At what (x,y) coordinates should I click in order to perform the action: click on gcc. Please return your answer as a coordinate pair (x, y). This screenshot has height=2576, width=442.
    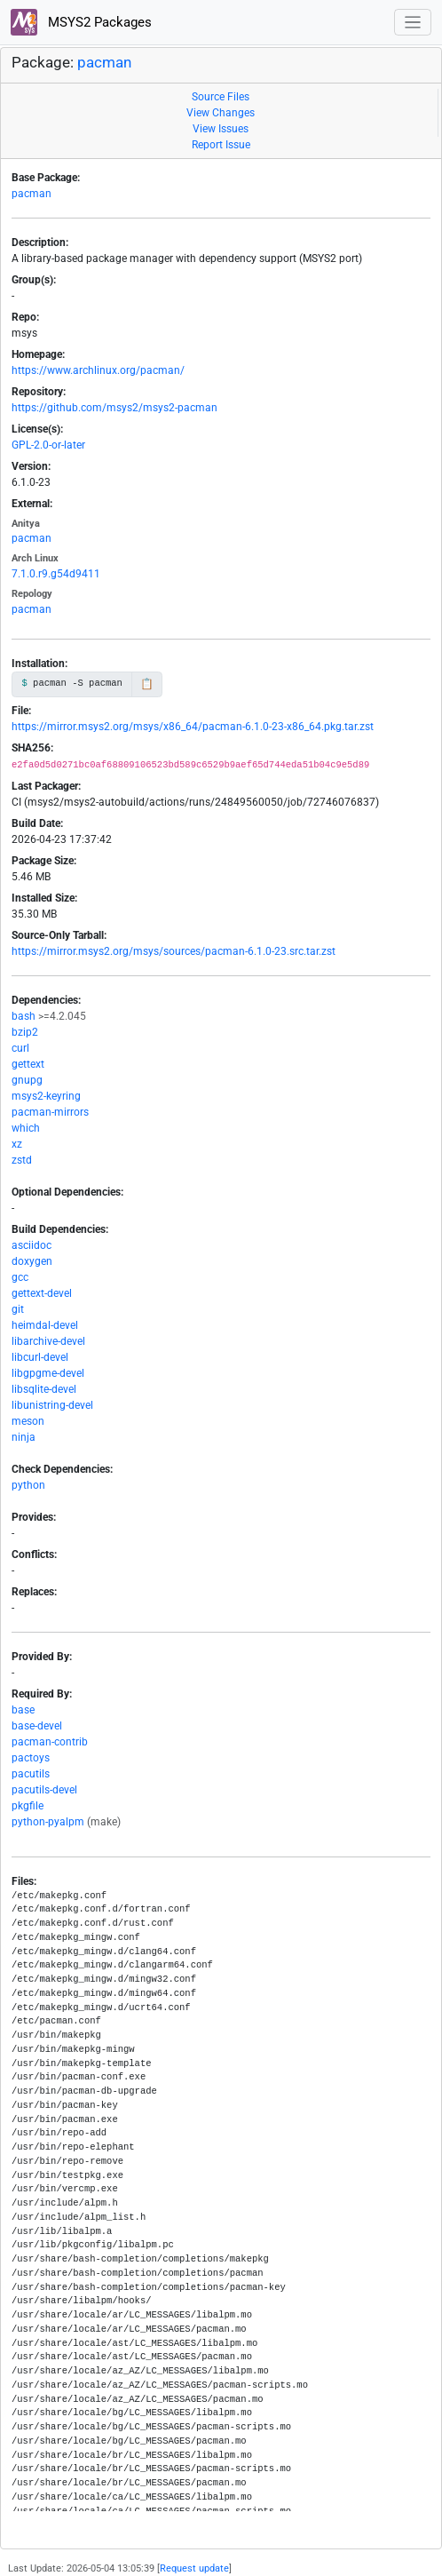
    Looking at the image, I should click on (20, 1277).